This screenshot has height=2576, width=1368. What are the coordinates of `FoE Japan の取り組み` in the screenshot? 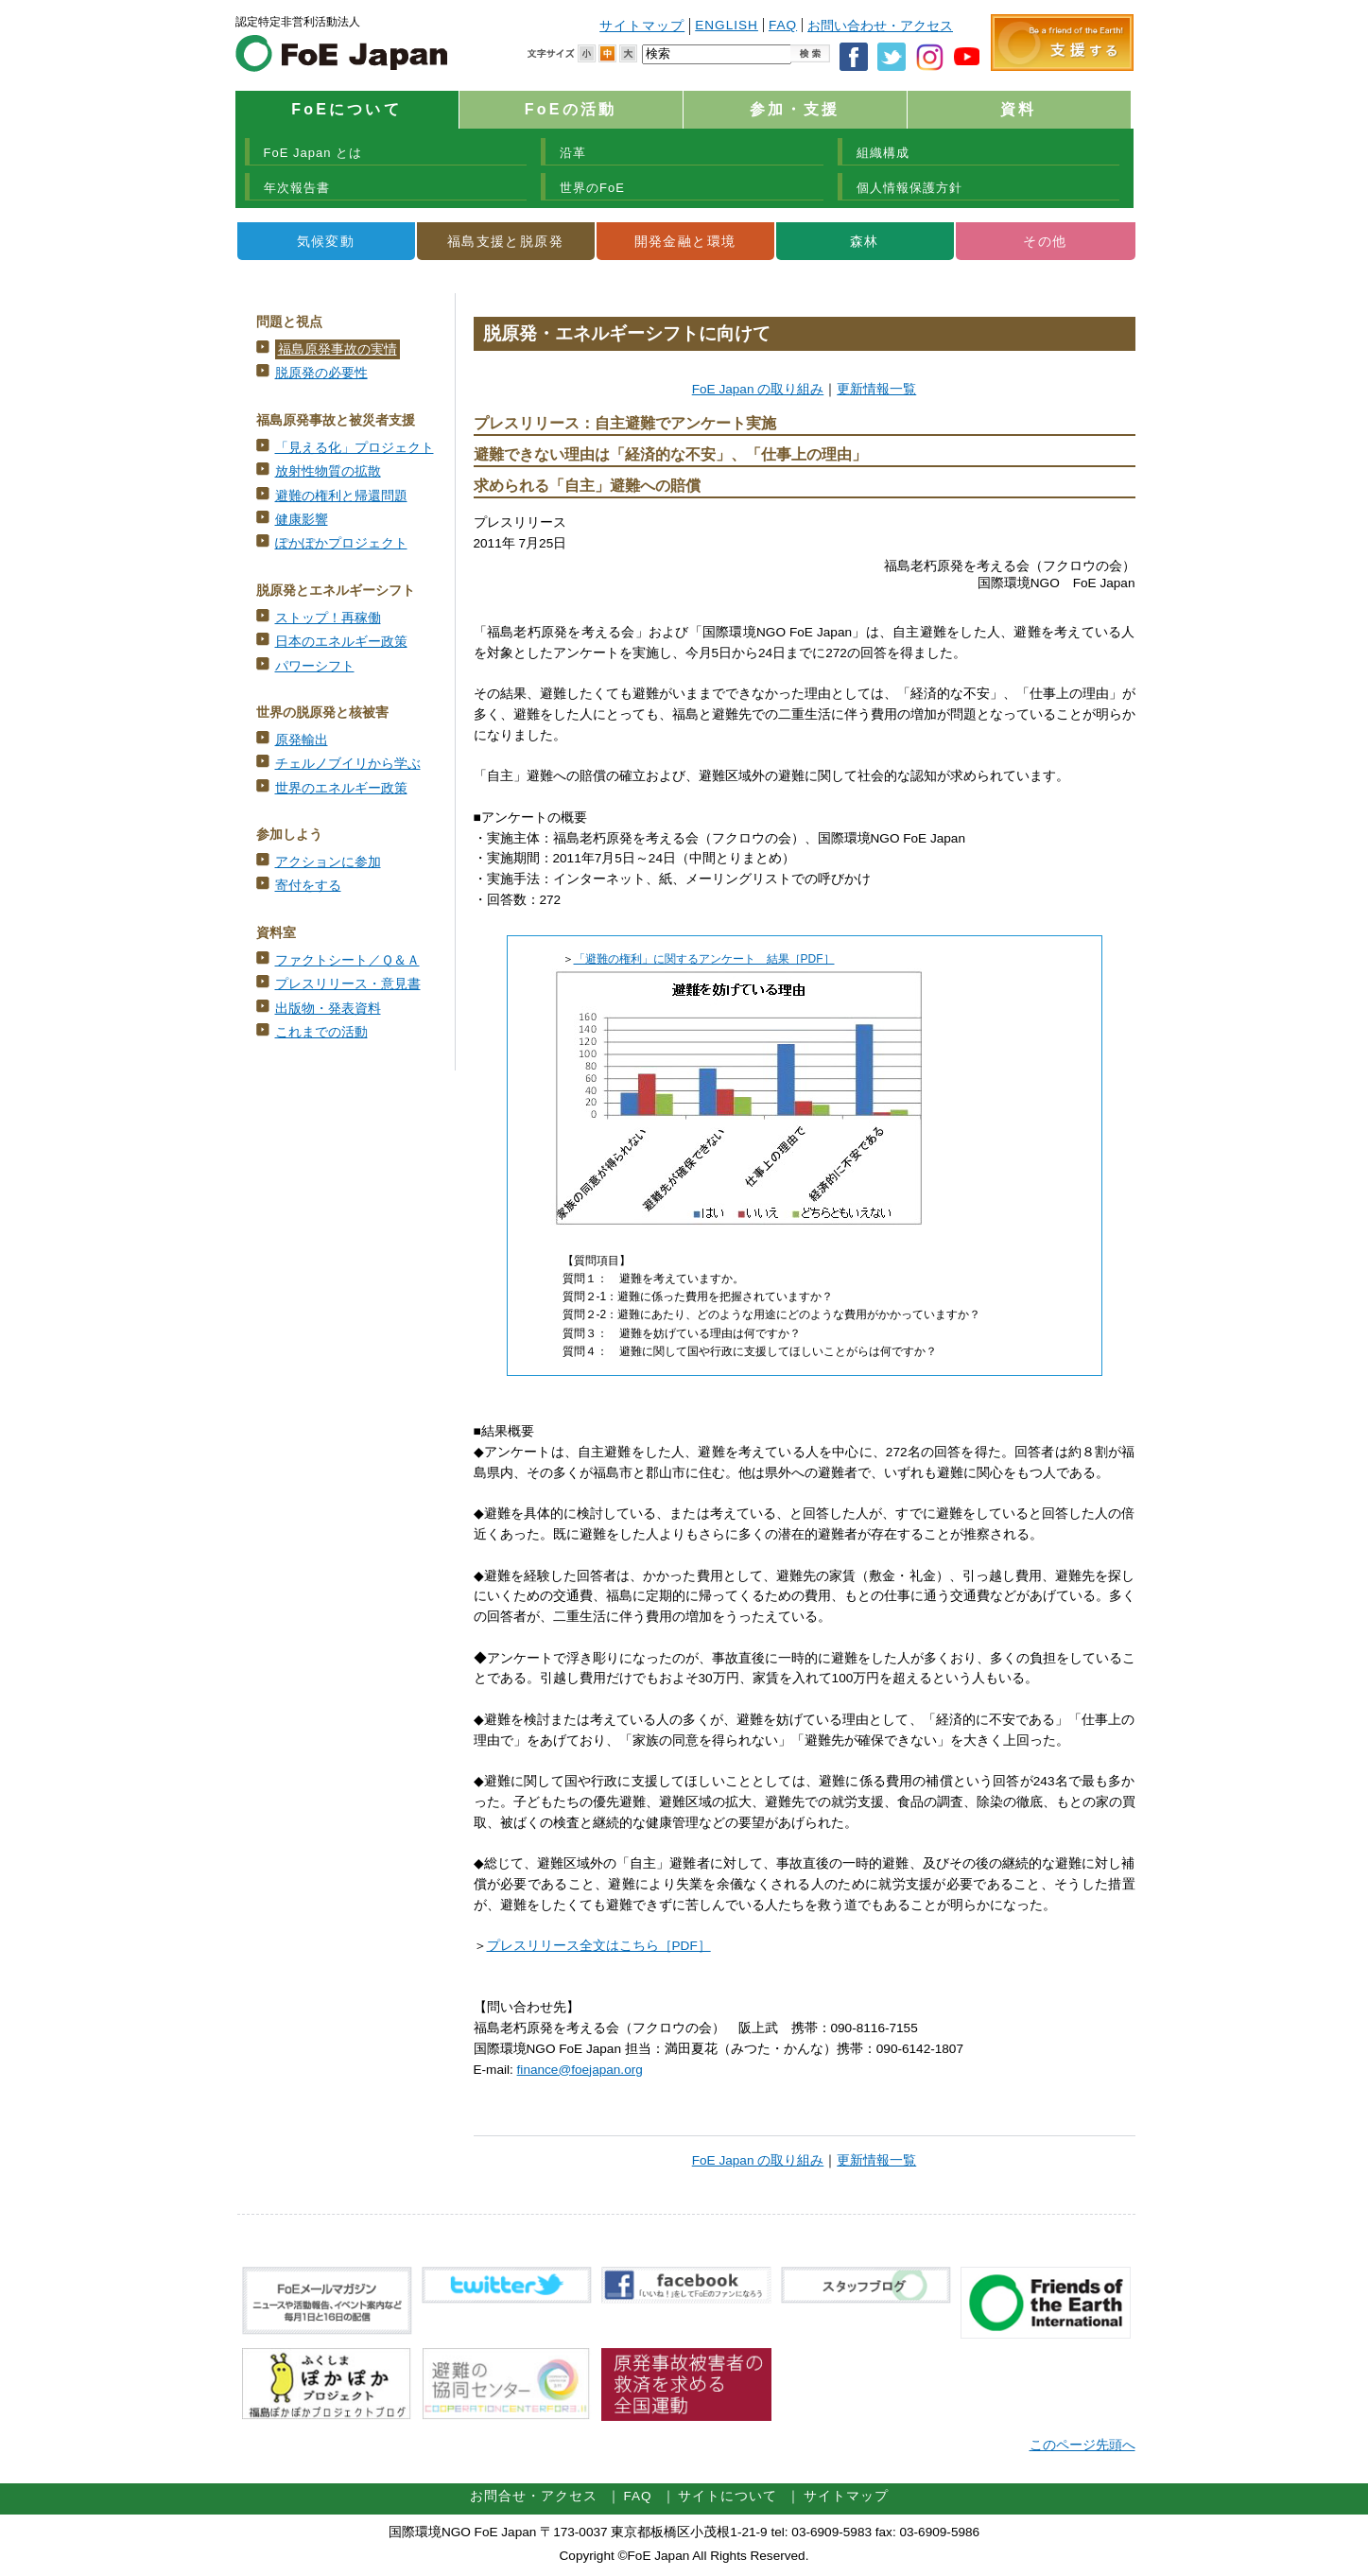 It's located at (758, 389).